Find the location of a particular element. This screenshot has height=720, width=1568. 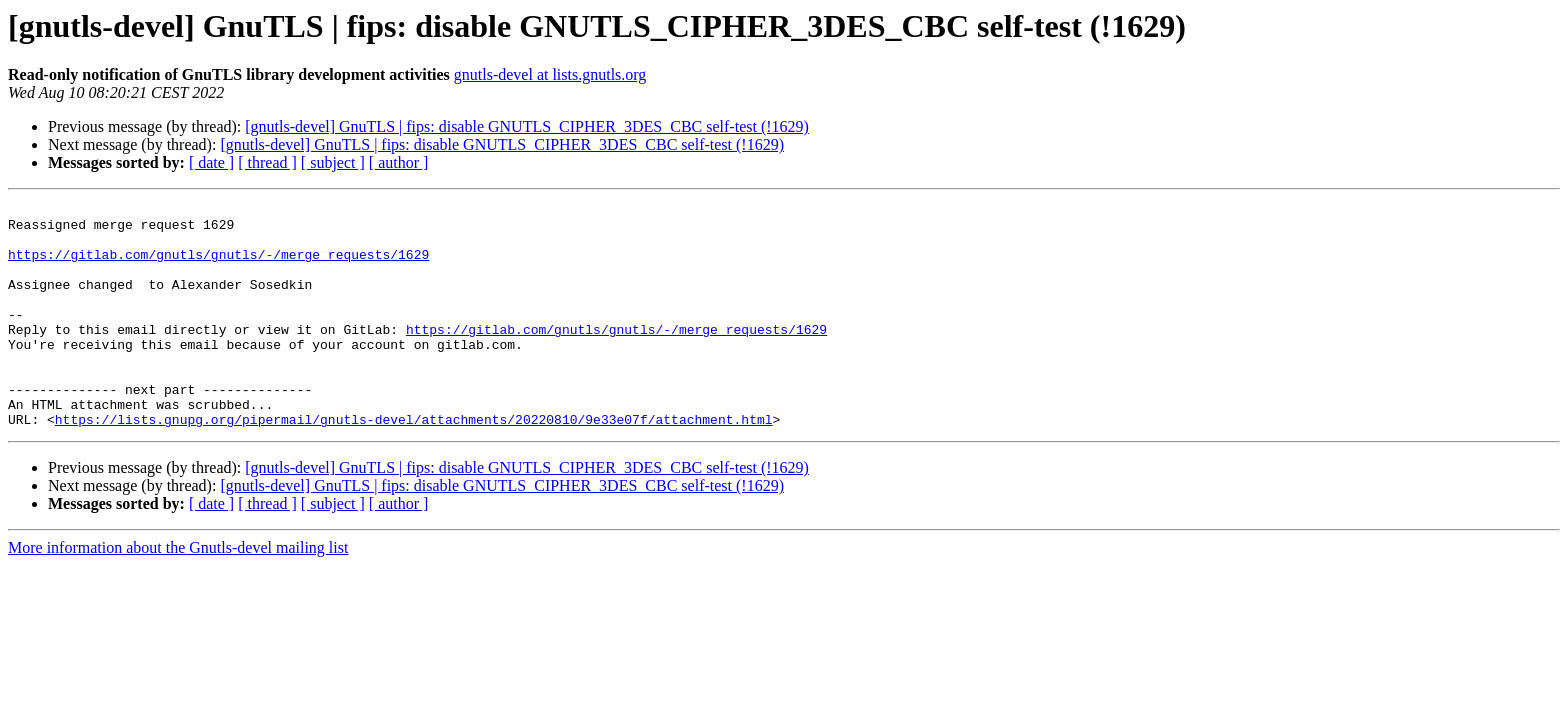

[ author ] is located at coordinates (399, 162).